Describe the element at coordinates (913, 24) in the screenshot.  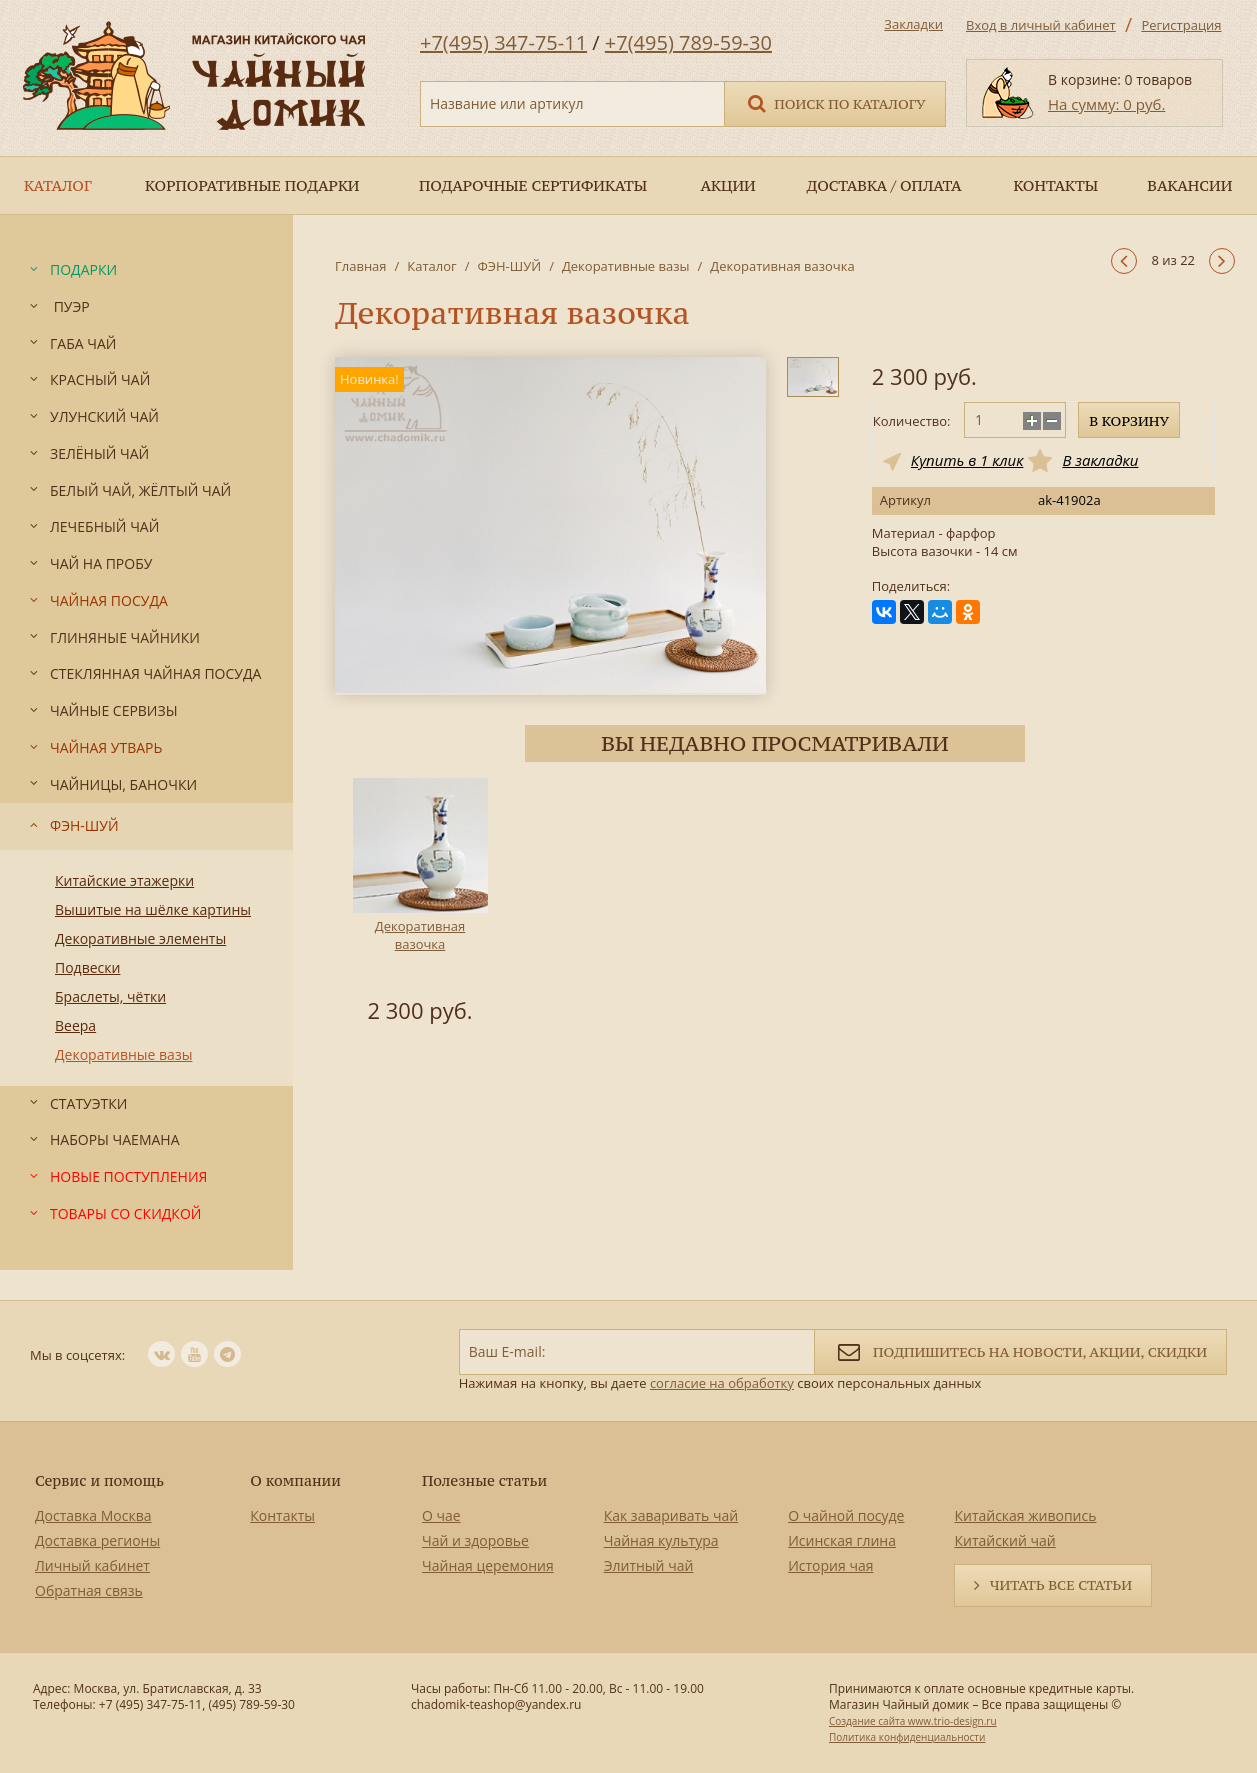
I see `Закладки` at that location.